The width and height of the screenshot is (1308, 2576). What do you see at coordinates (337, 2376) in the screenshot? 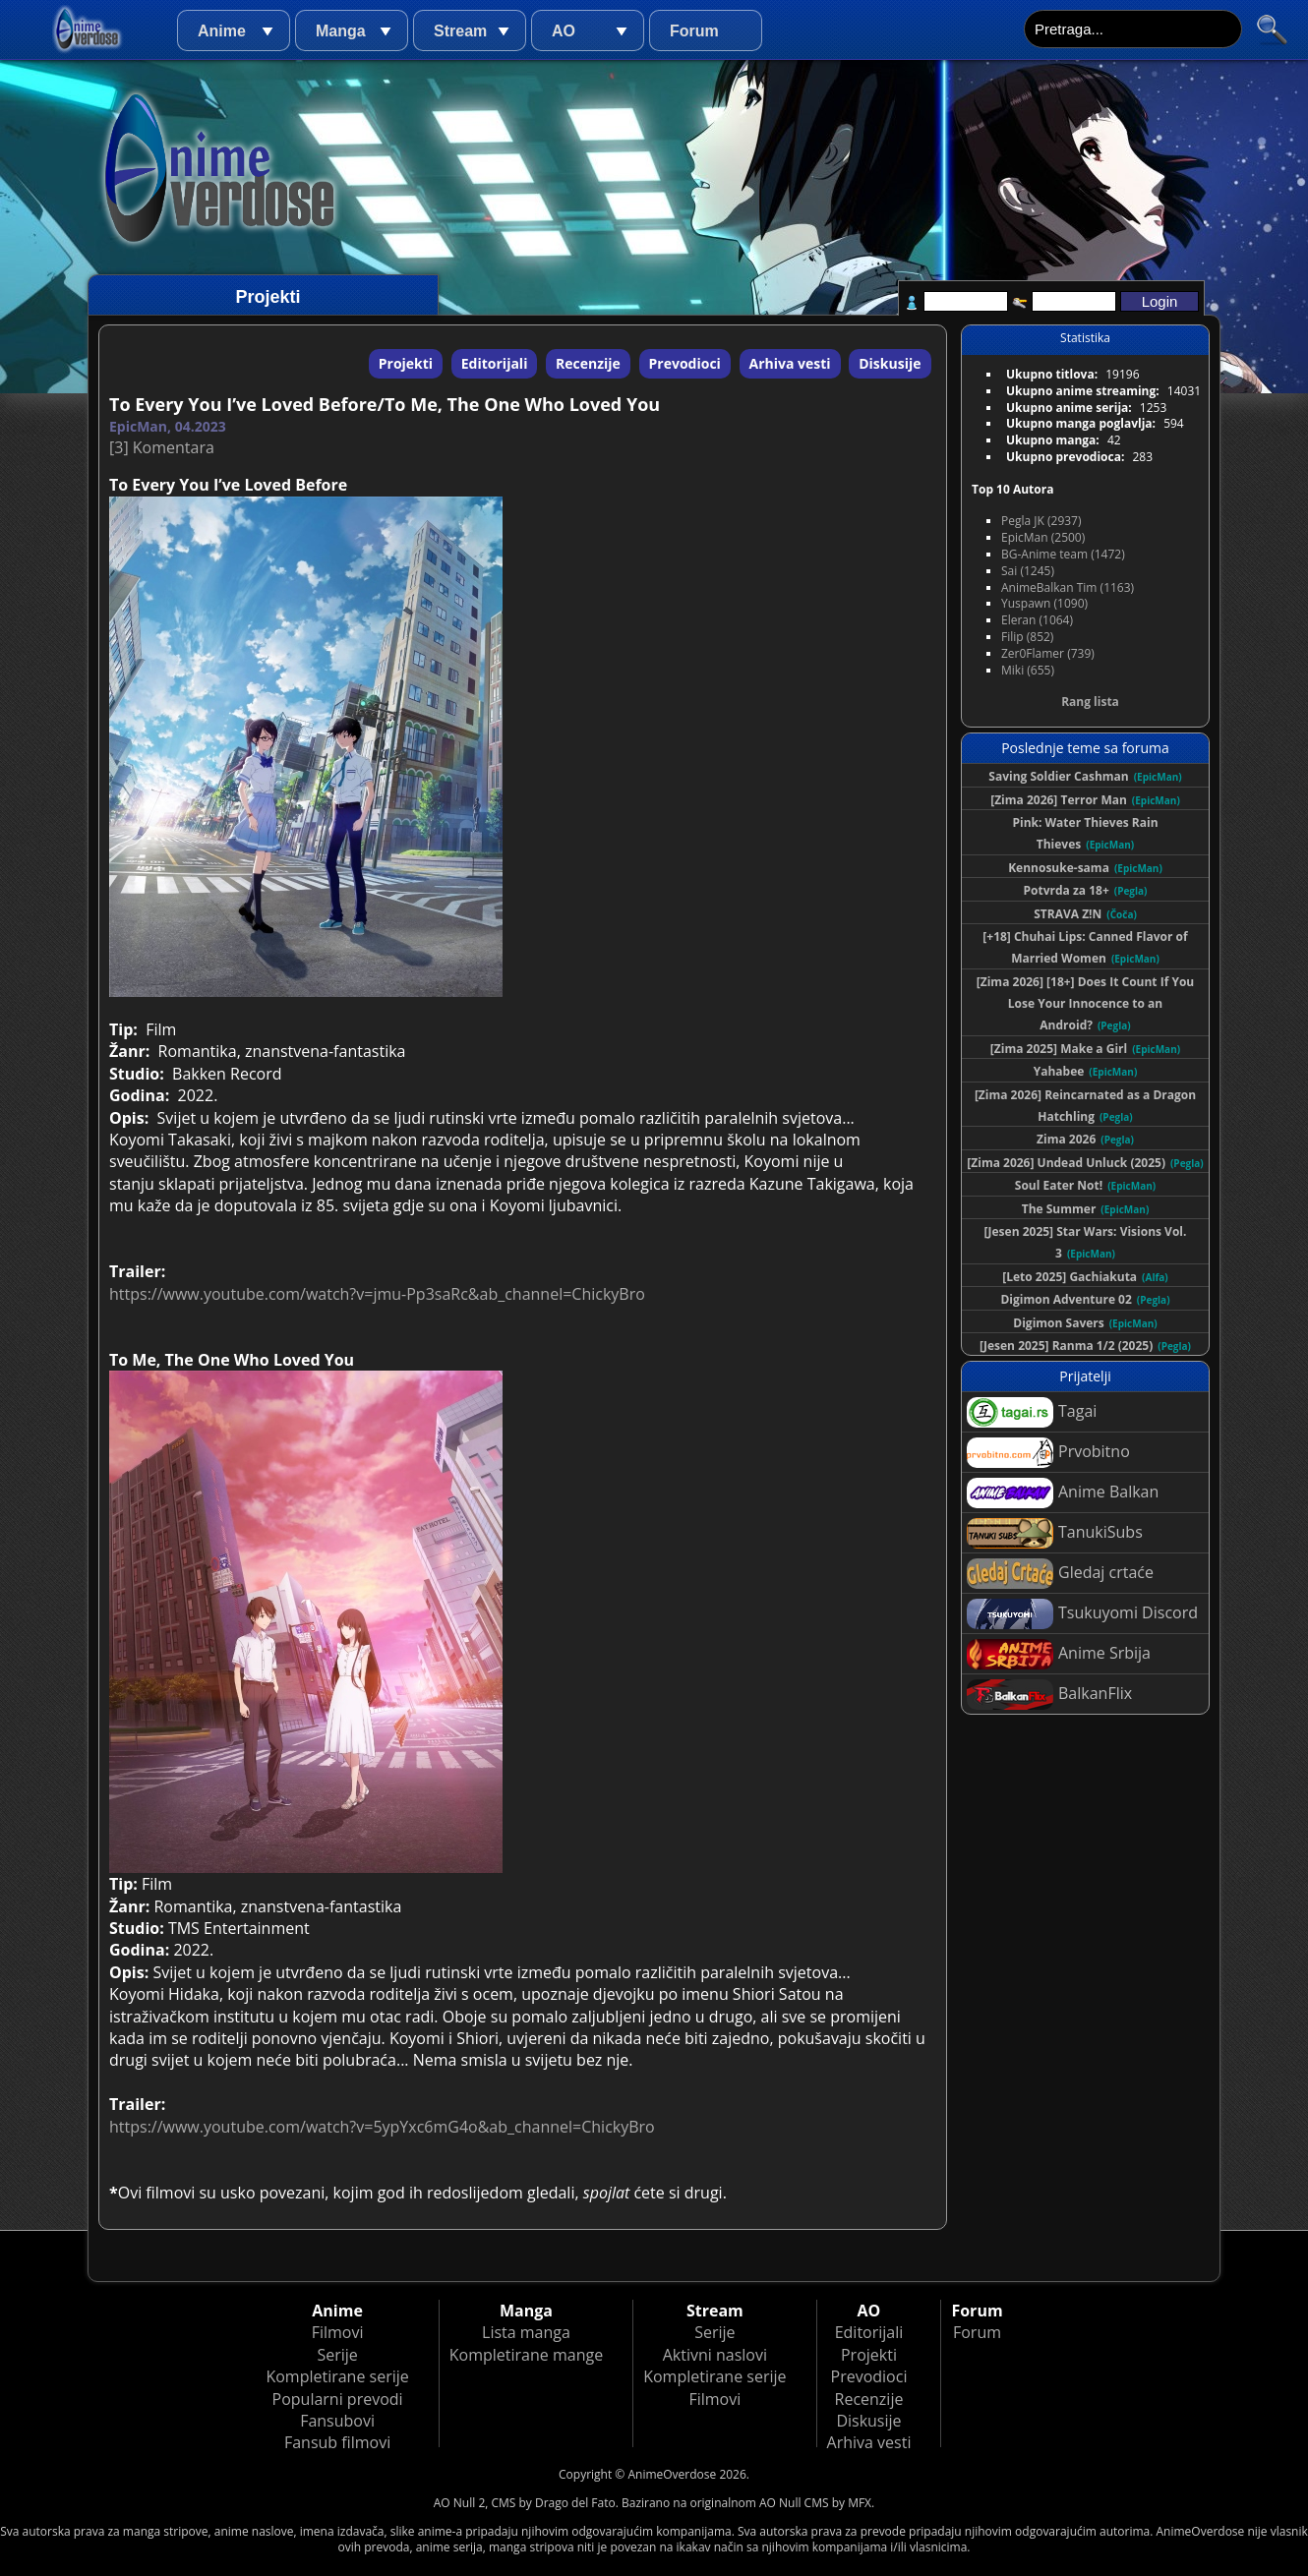
I see `Kompletirane serije` at bounding box center [337, 2376].